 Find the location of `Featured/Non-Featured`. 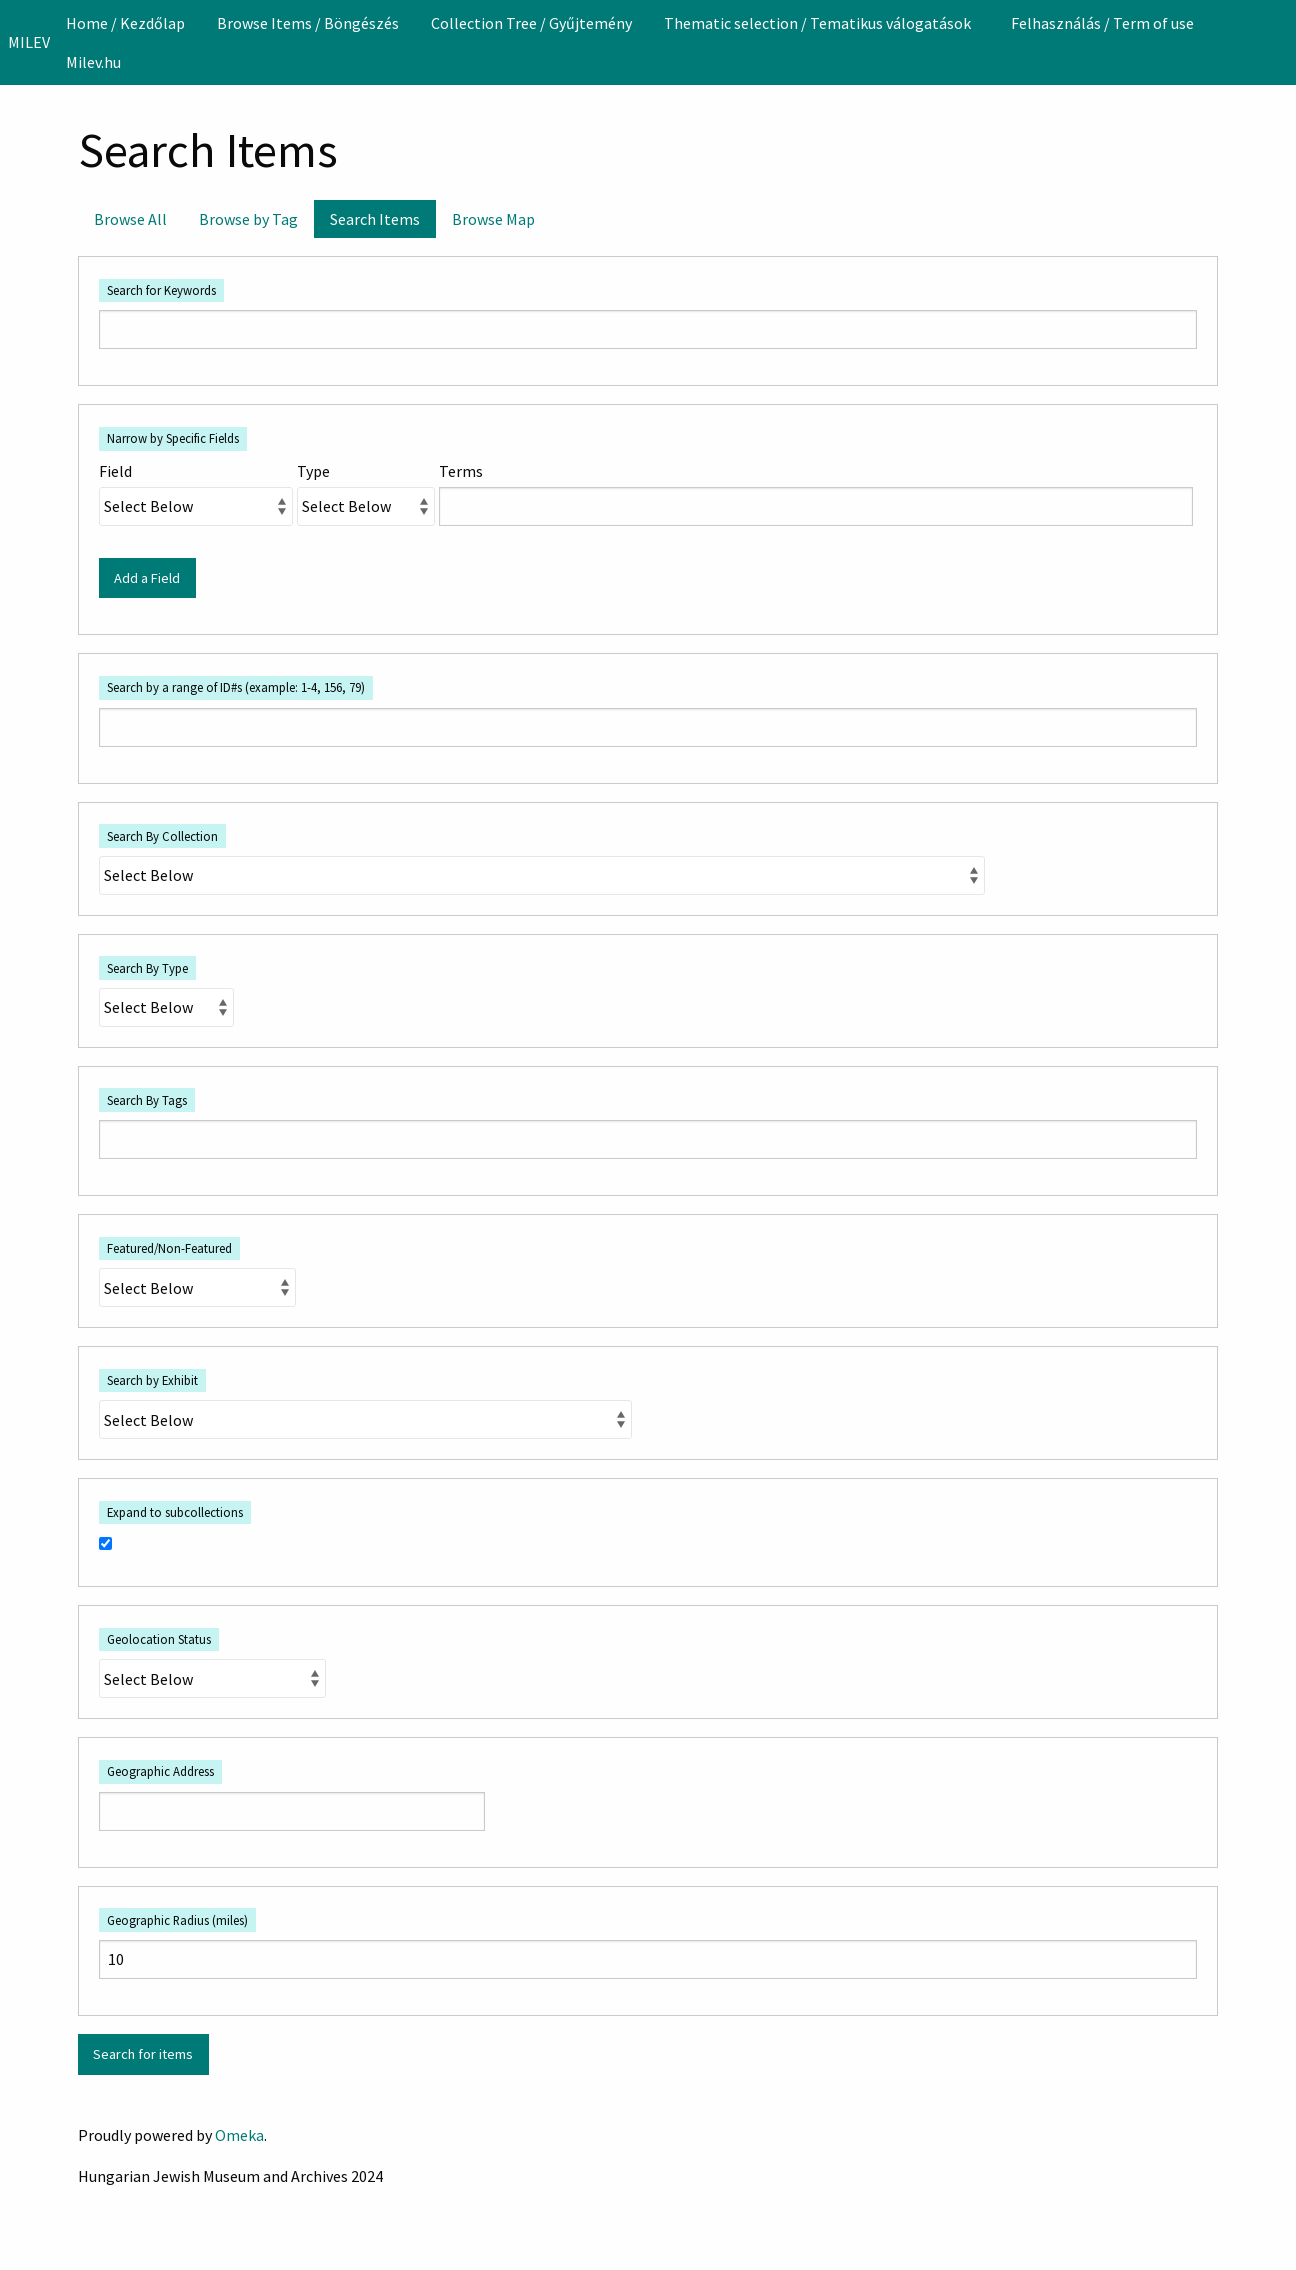

Featured/Non-Featured is located at coordinates (169, 1248).